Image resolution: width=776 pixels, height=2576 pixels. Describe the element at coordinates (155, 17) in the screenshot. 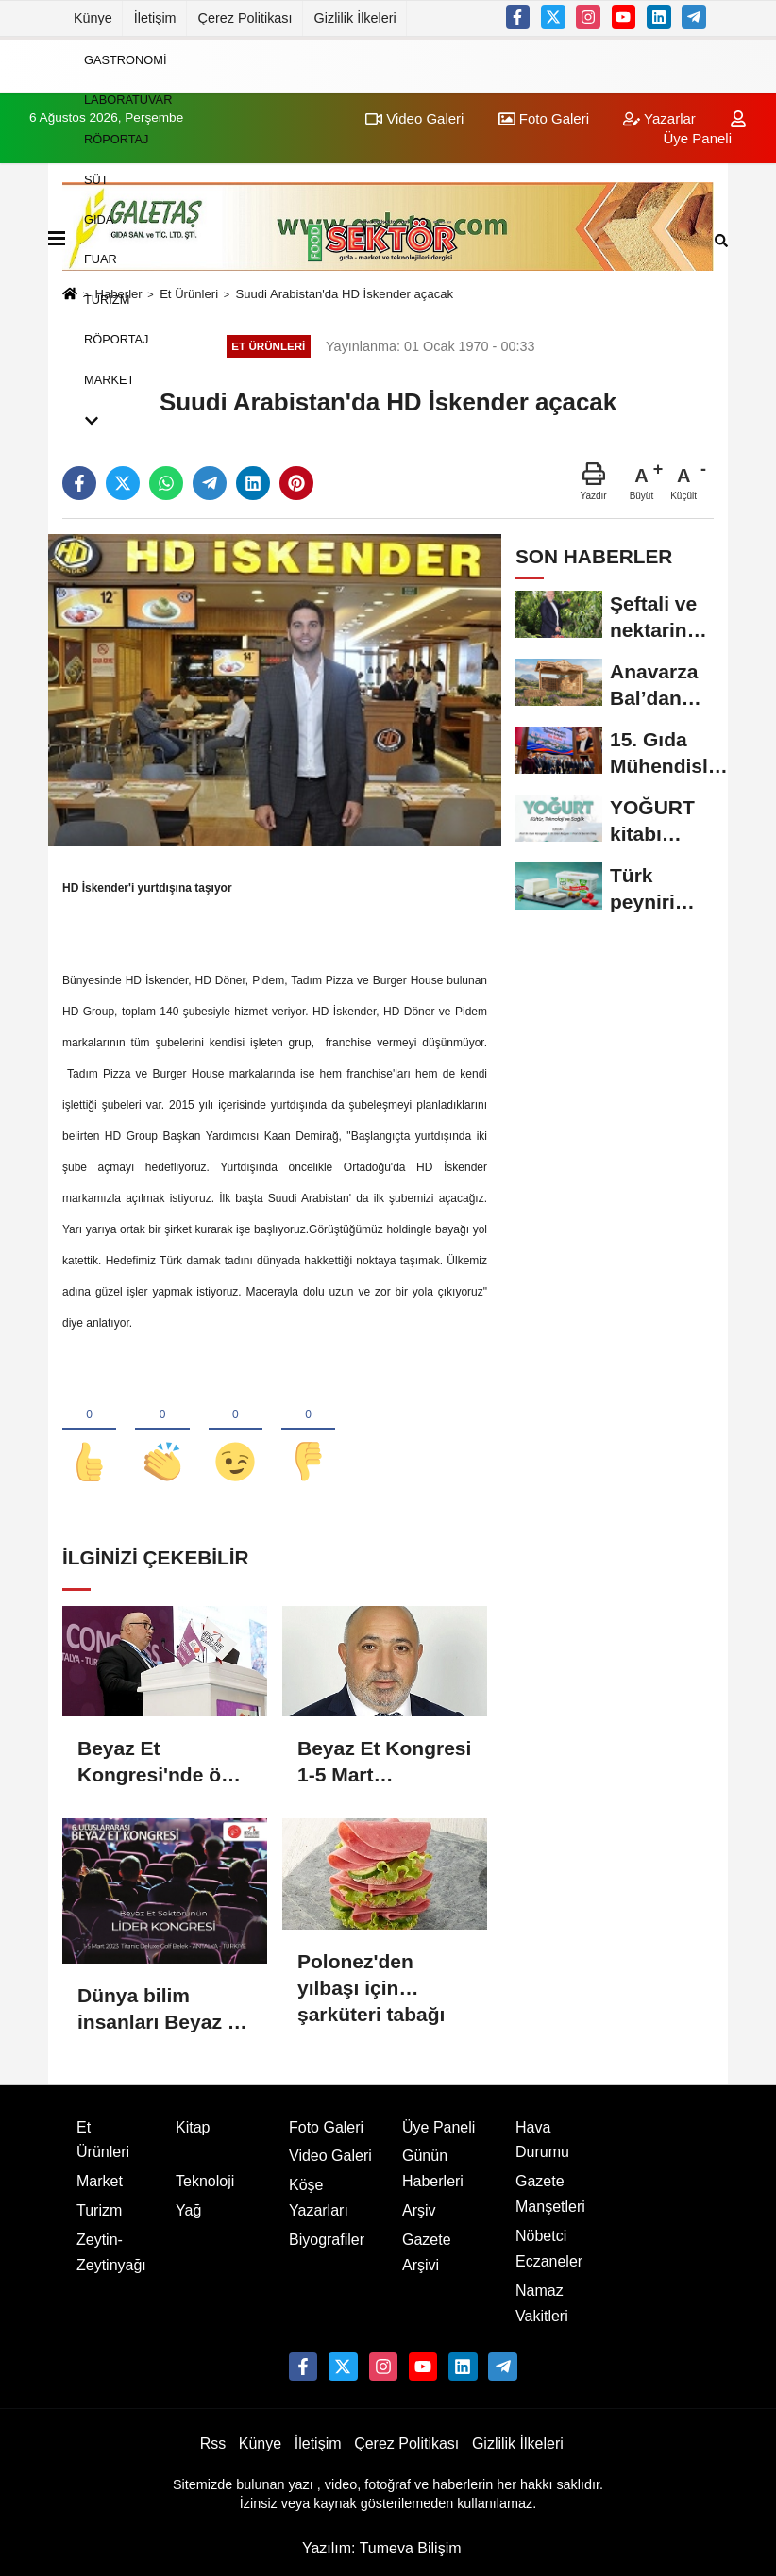

I see `İletişim` at that location.